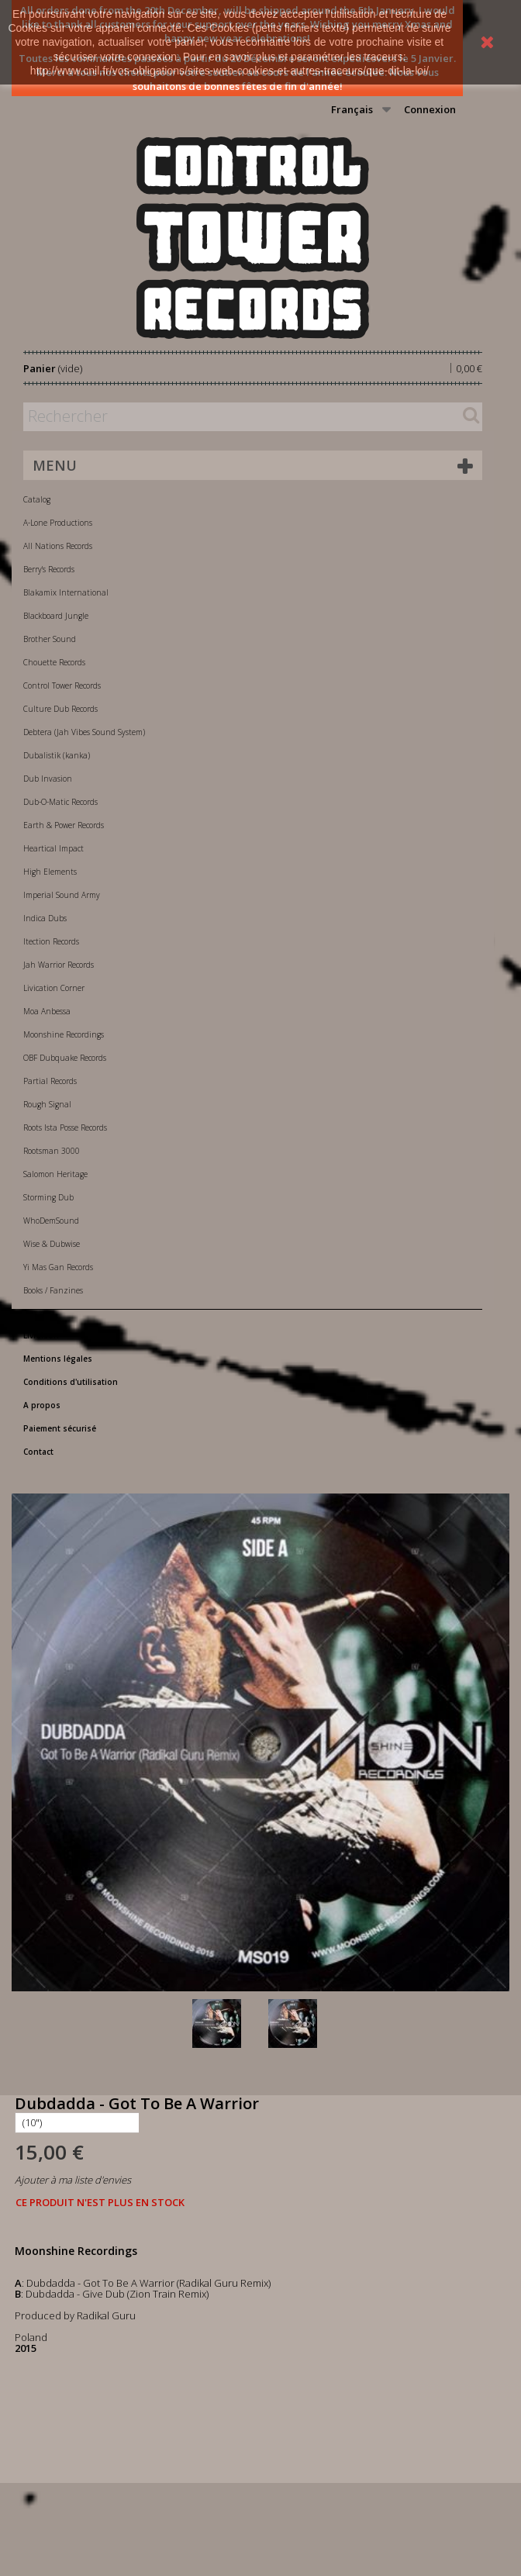 The width and height of the screenshot is (521, 2576). What do you see at coordinates (57, 1358) in the screenshot?
I see `Mentions légales` at bounding box center [57, 1358].